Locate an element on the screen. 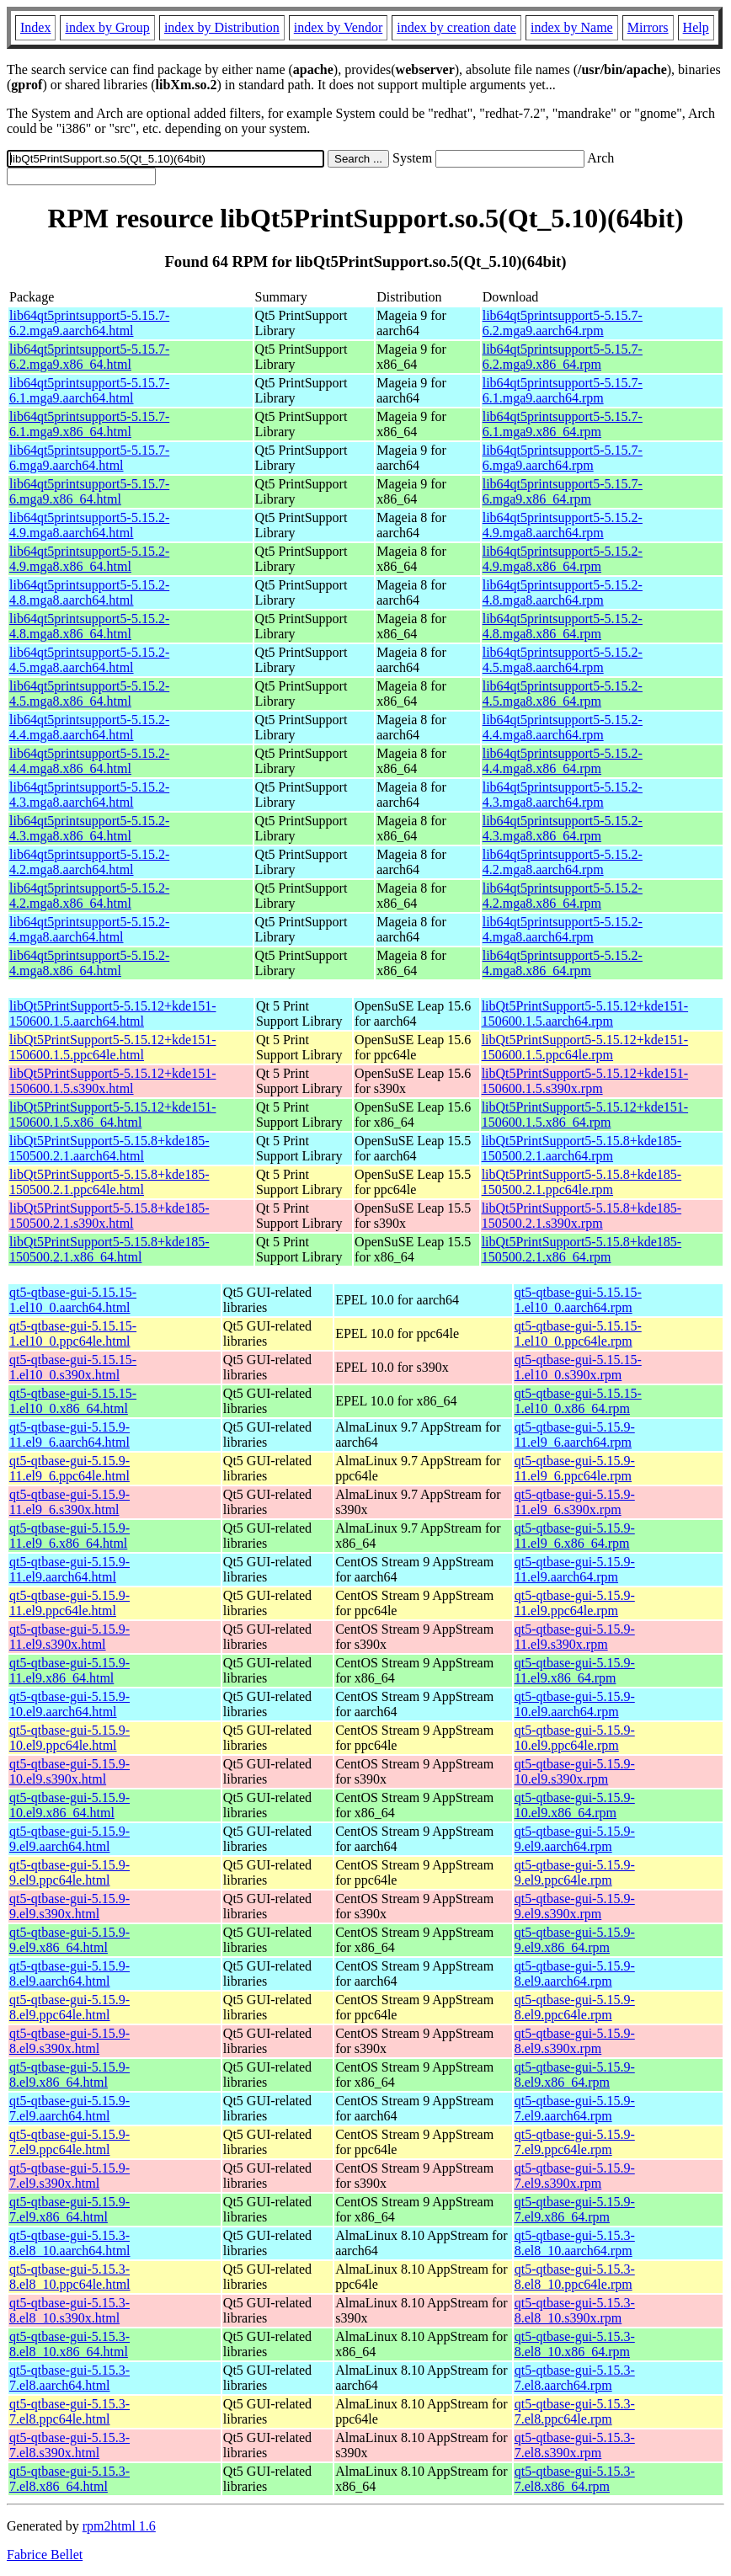 This screenshot has height=2576, width=731. qt5-qtbase-gui-5.15.9-9.el9.aarch64.rpm is located at coordinates (575, 1838).